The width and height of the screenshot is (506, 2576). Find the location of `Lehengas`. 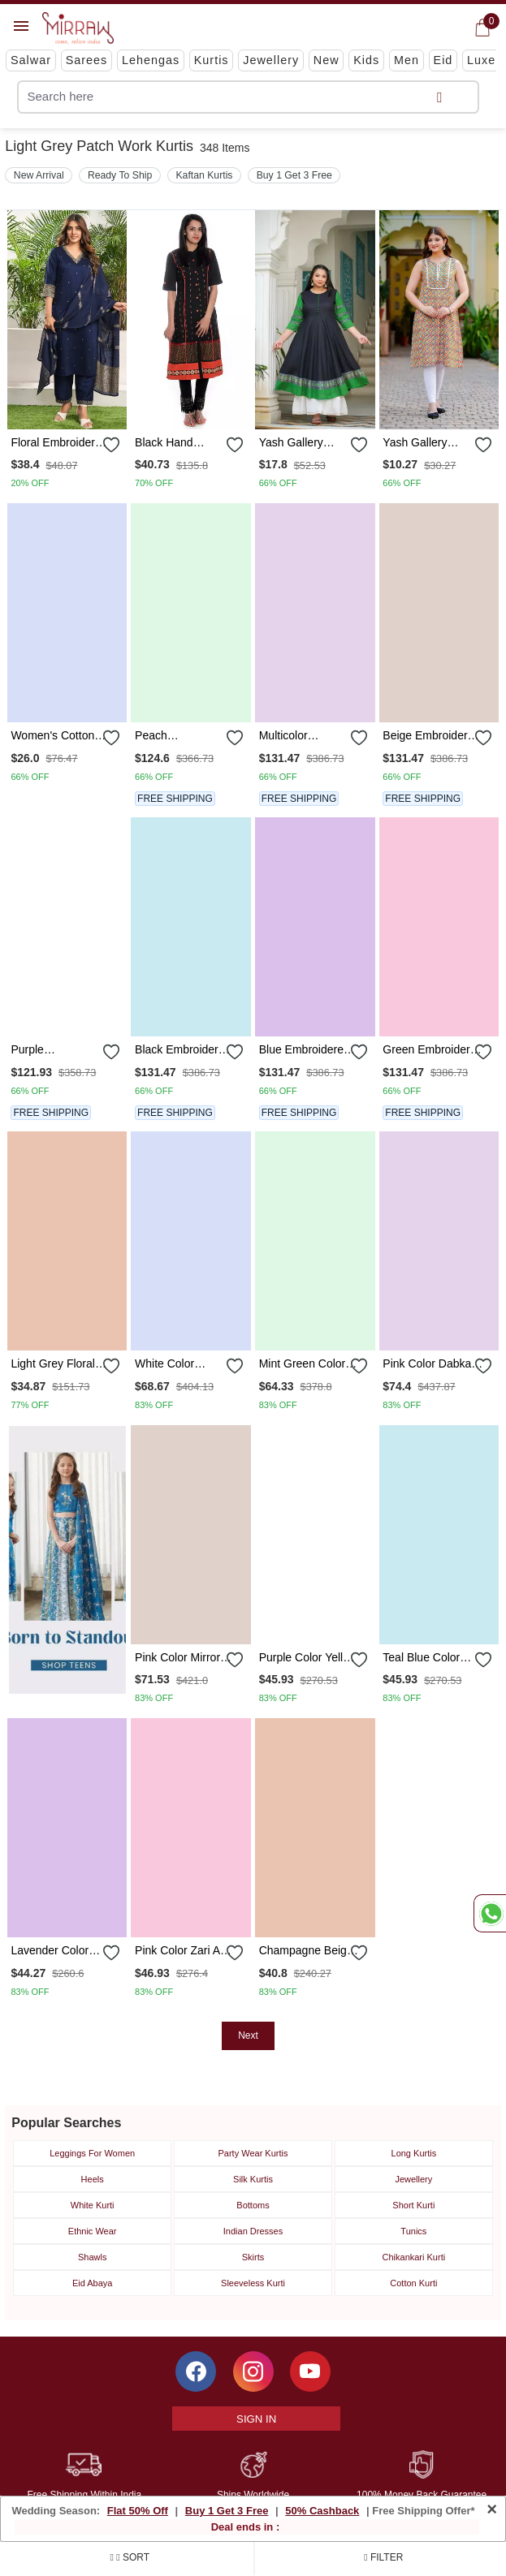

Lehengas is located at coordinates (150, 60).